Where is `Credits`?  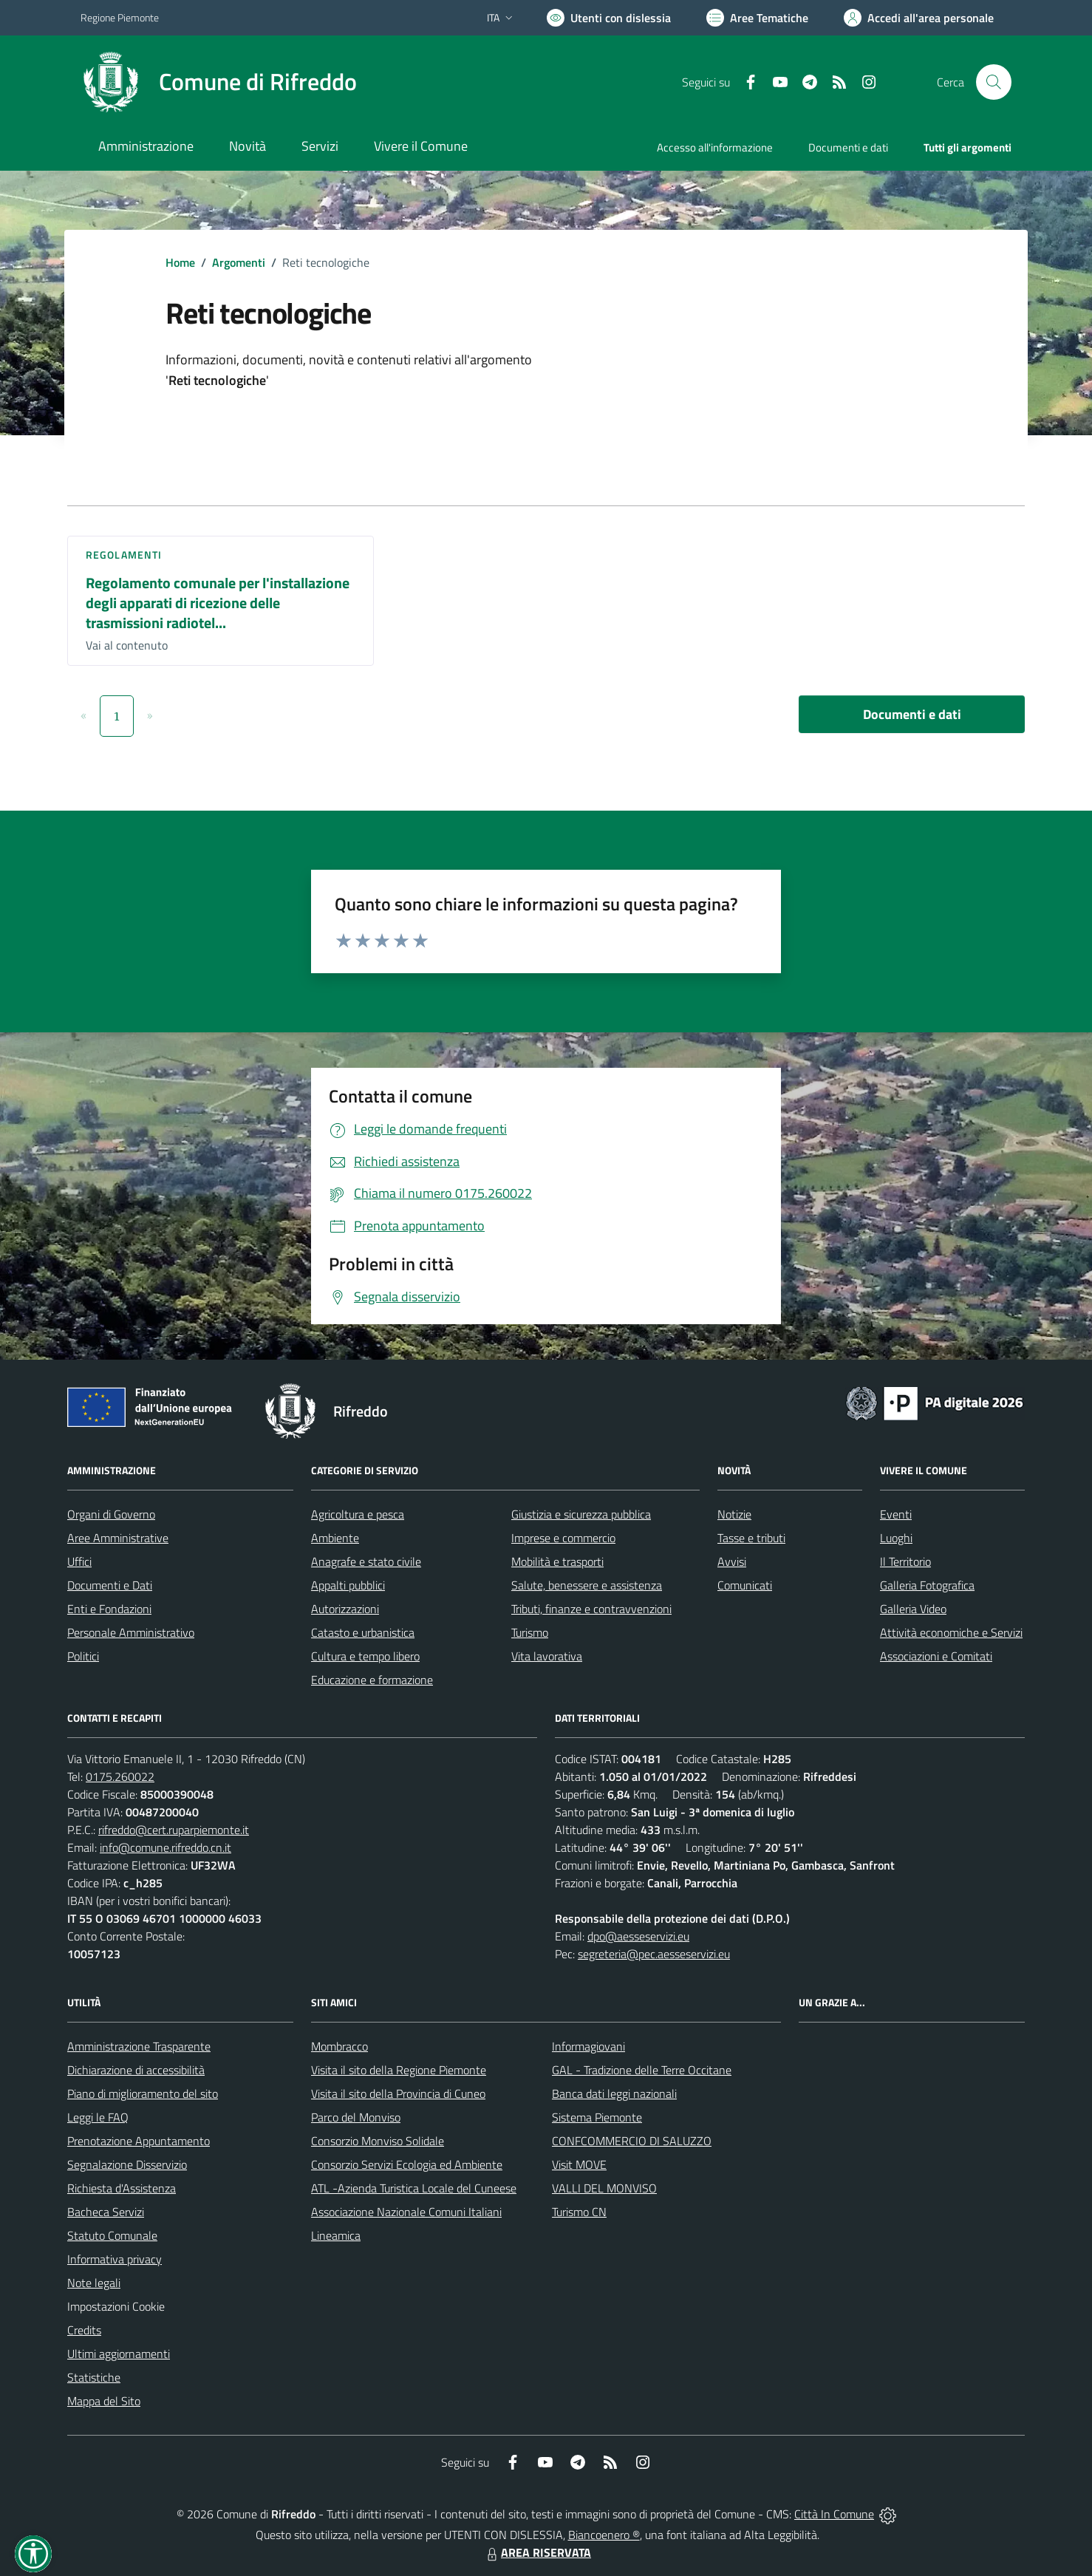 Credits is located at coordinates (84, 2330).